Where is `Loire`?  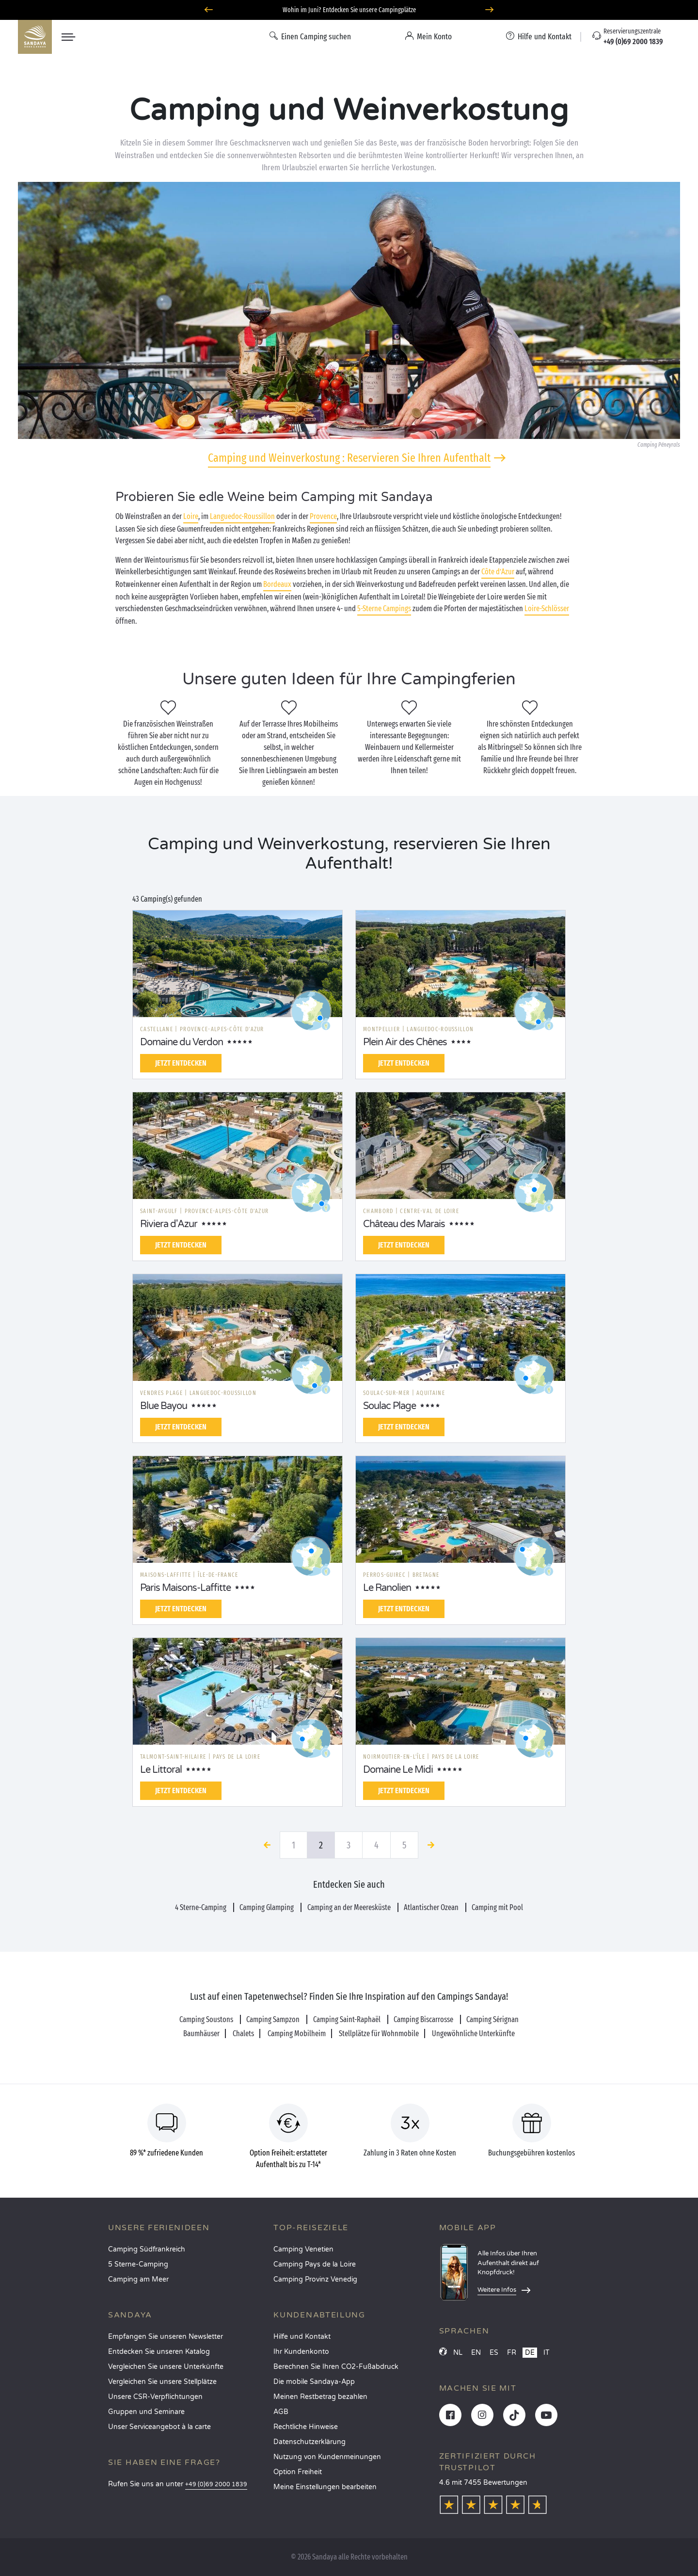
Loire is located at coordinates (190, 516).